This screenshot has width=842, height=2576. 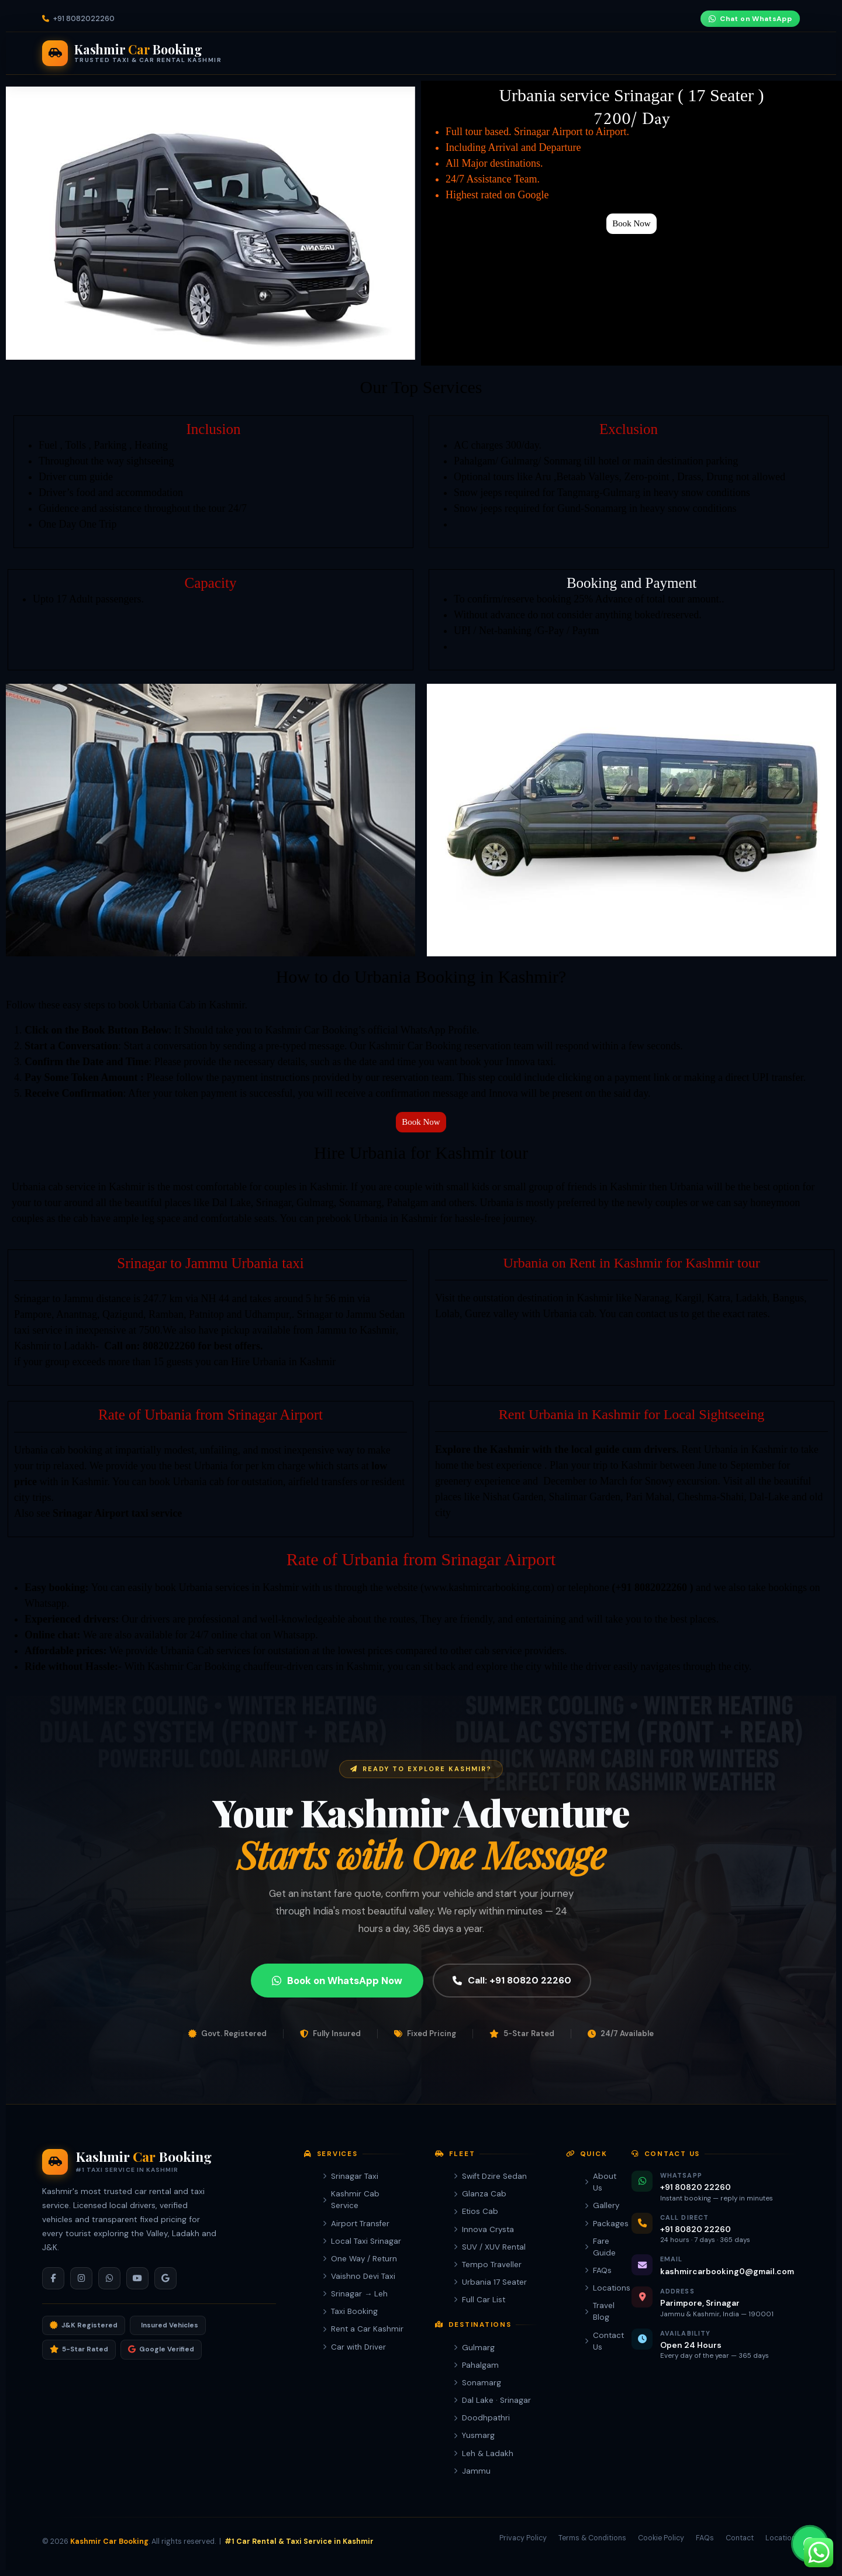 I want to click on Chat on WhatsApp, so click(x=750, y=18).